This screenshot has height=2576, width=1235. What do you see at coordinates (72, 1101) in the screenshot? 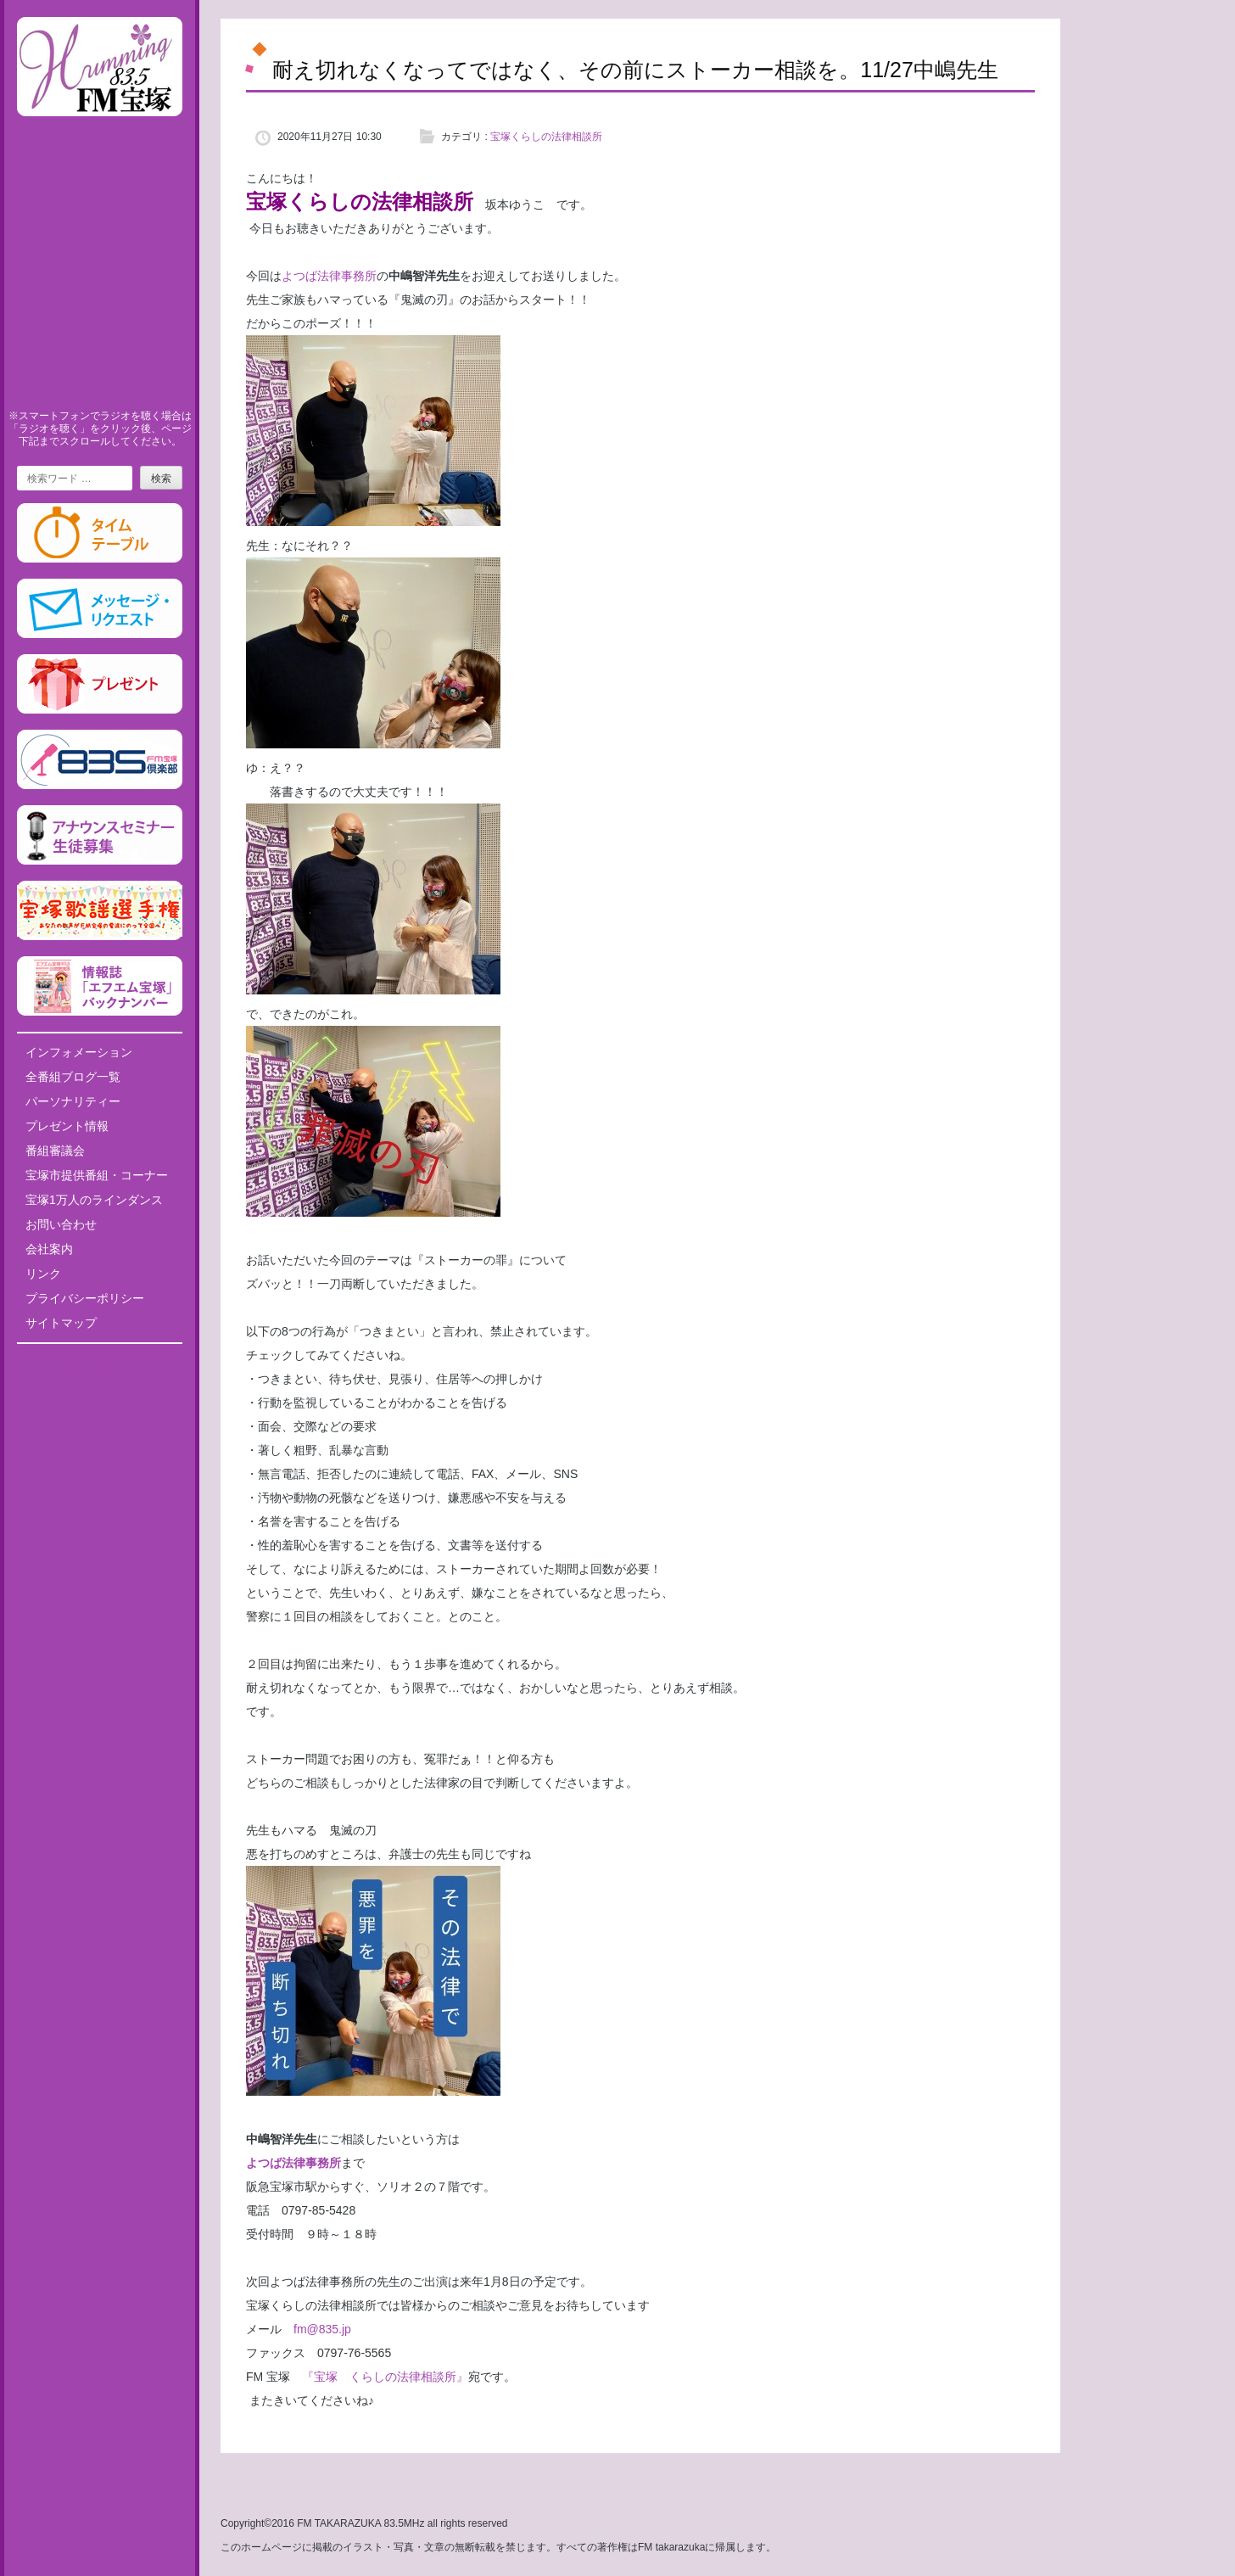
I see `パーソナリティー` at bounding box center [72, 1101].